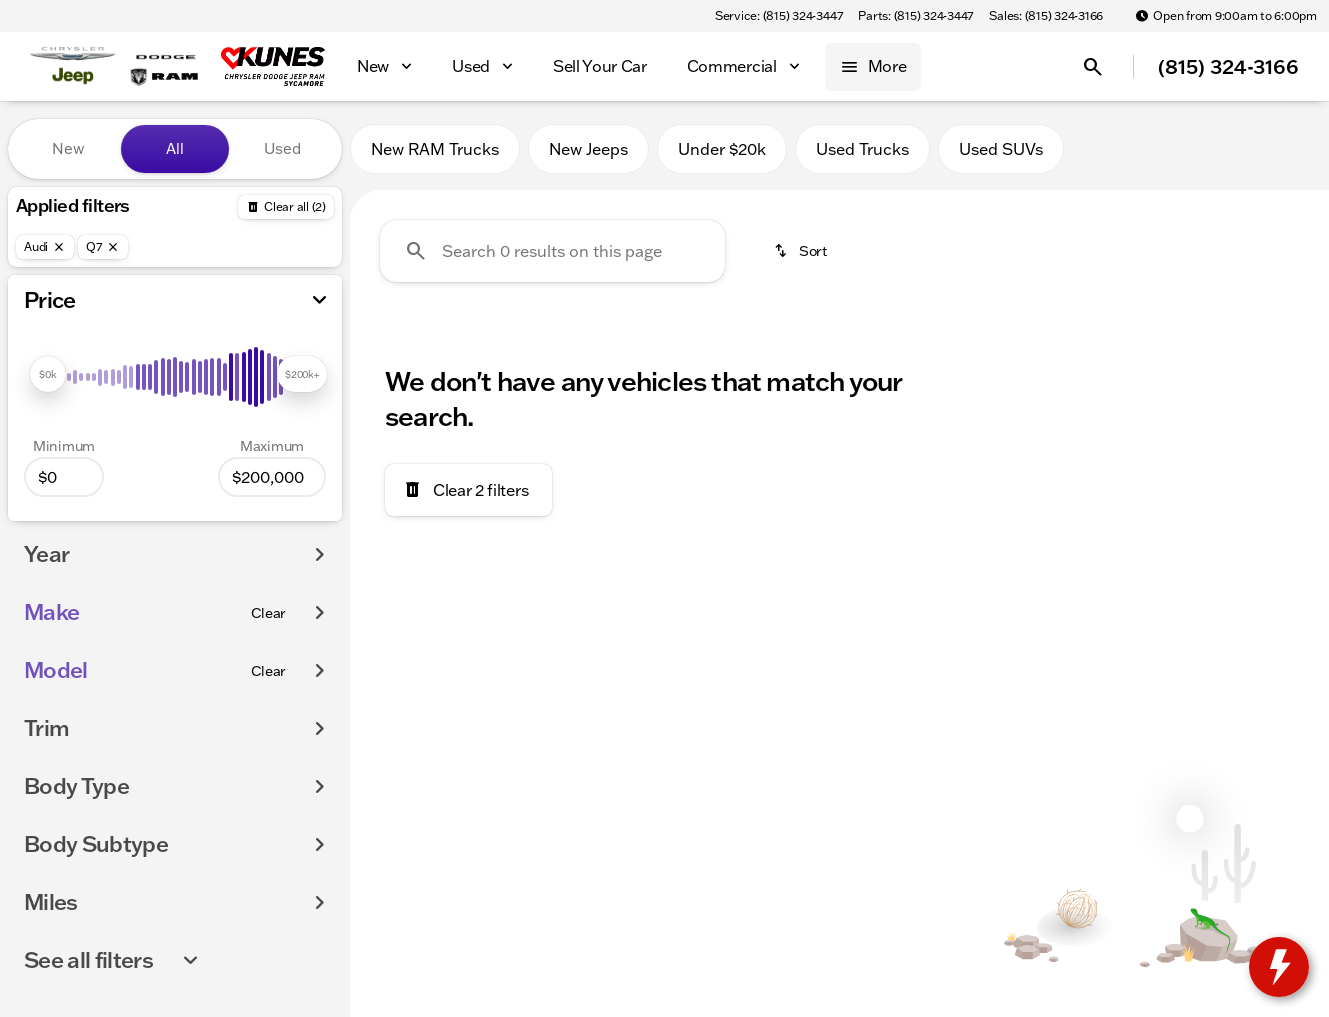  I want to click on [toggle widget], so click(1279, 967).